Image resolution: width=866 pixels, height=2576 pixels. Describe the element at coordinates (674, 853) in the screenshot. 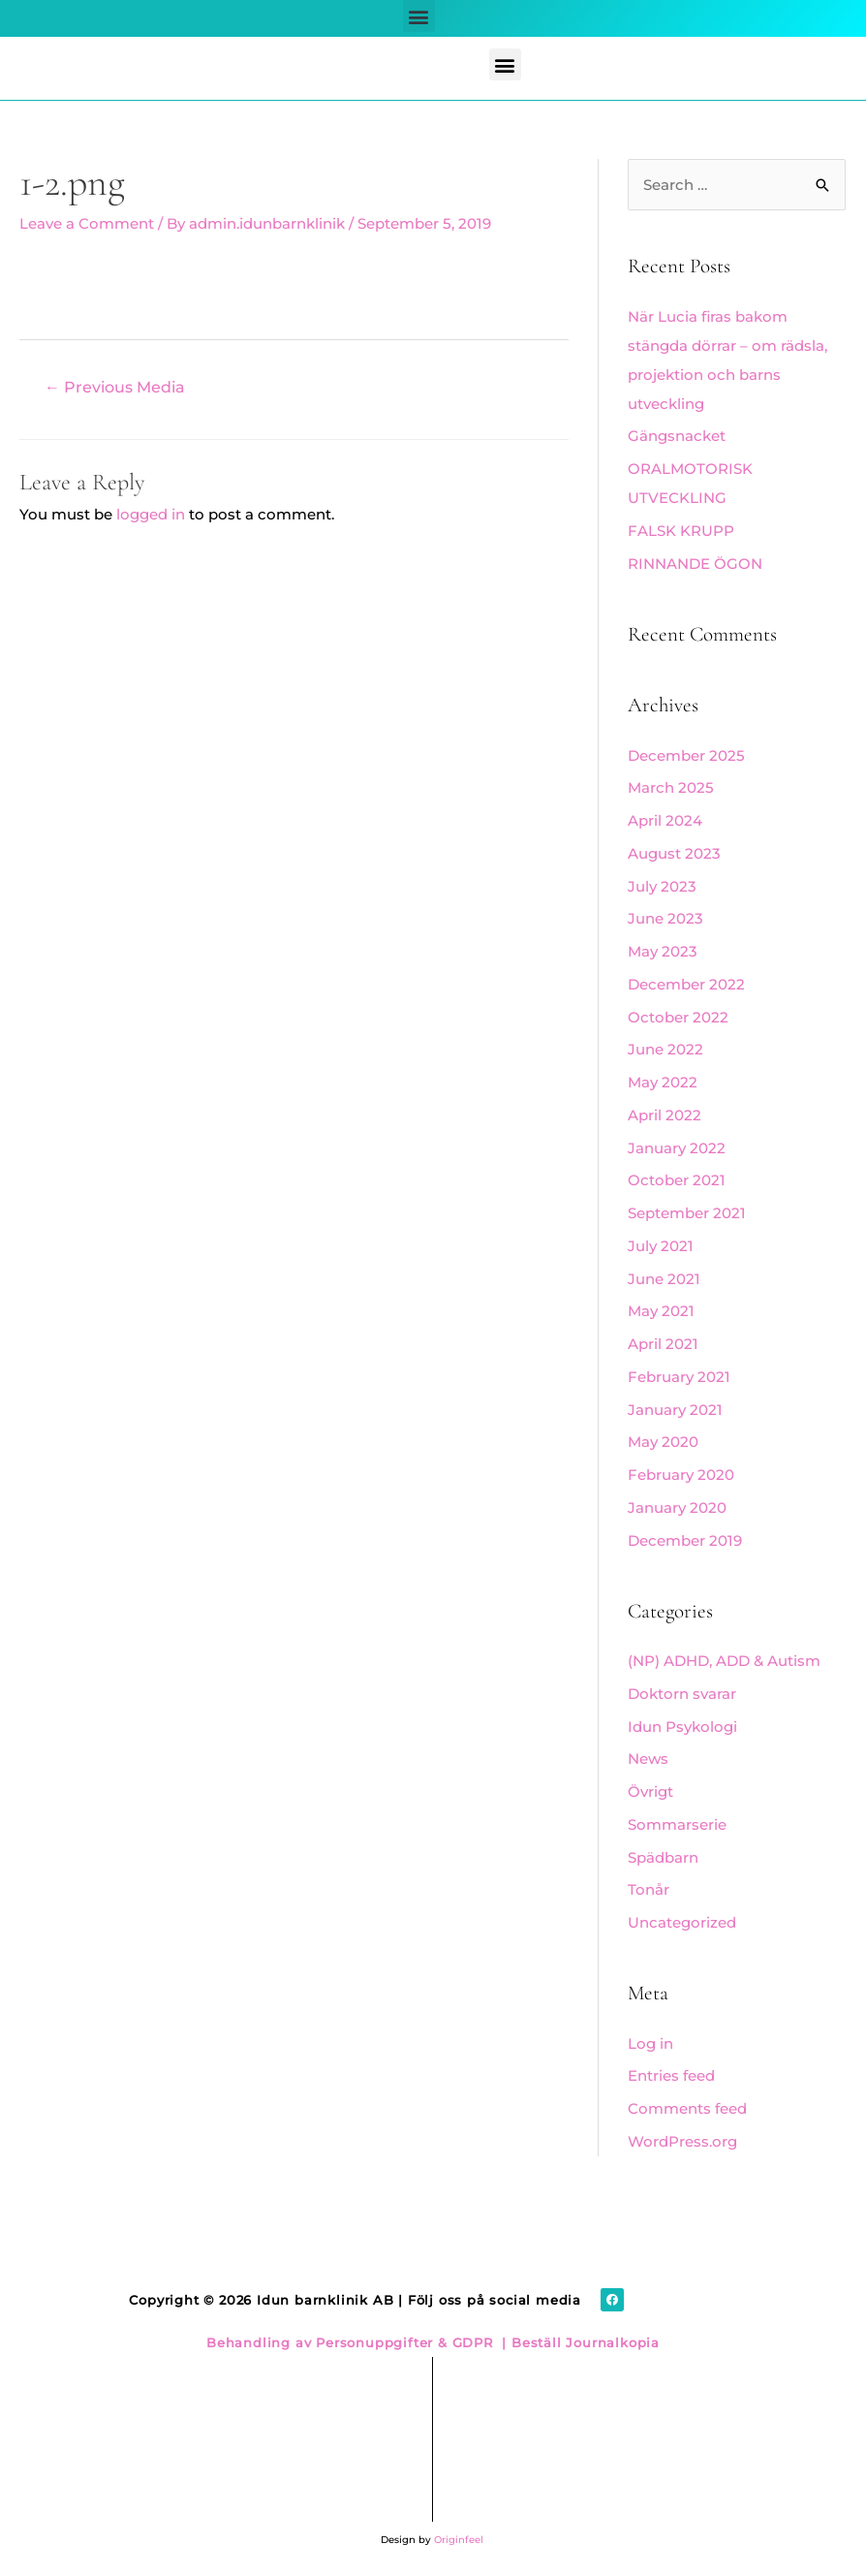

I see `August 2023` at that location.